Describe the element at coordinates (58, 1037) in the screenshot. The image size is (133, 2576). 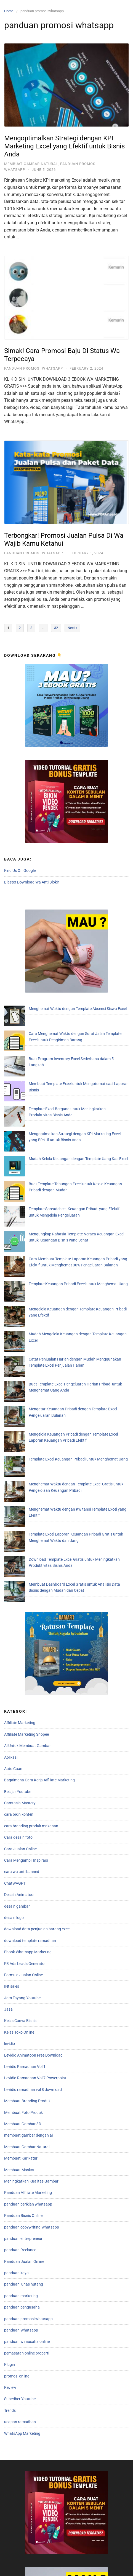
I see `Buat Program Inventory Excel Sederhana dalam 5 Langkah` at that location.